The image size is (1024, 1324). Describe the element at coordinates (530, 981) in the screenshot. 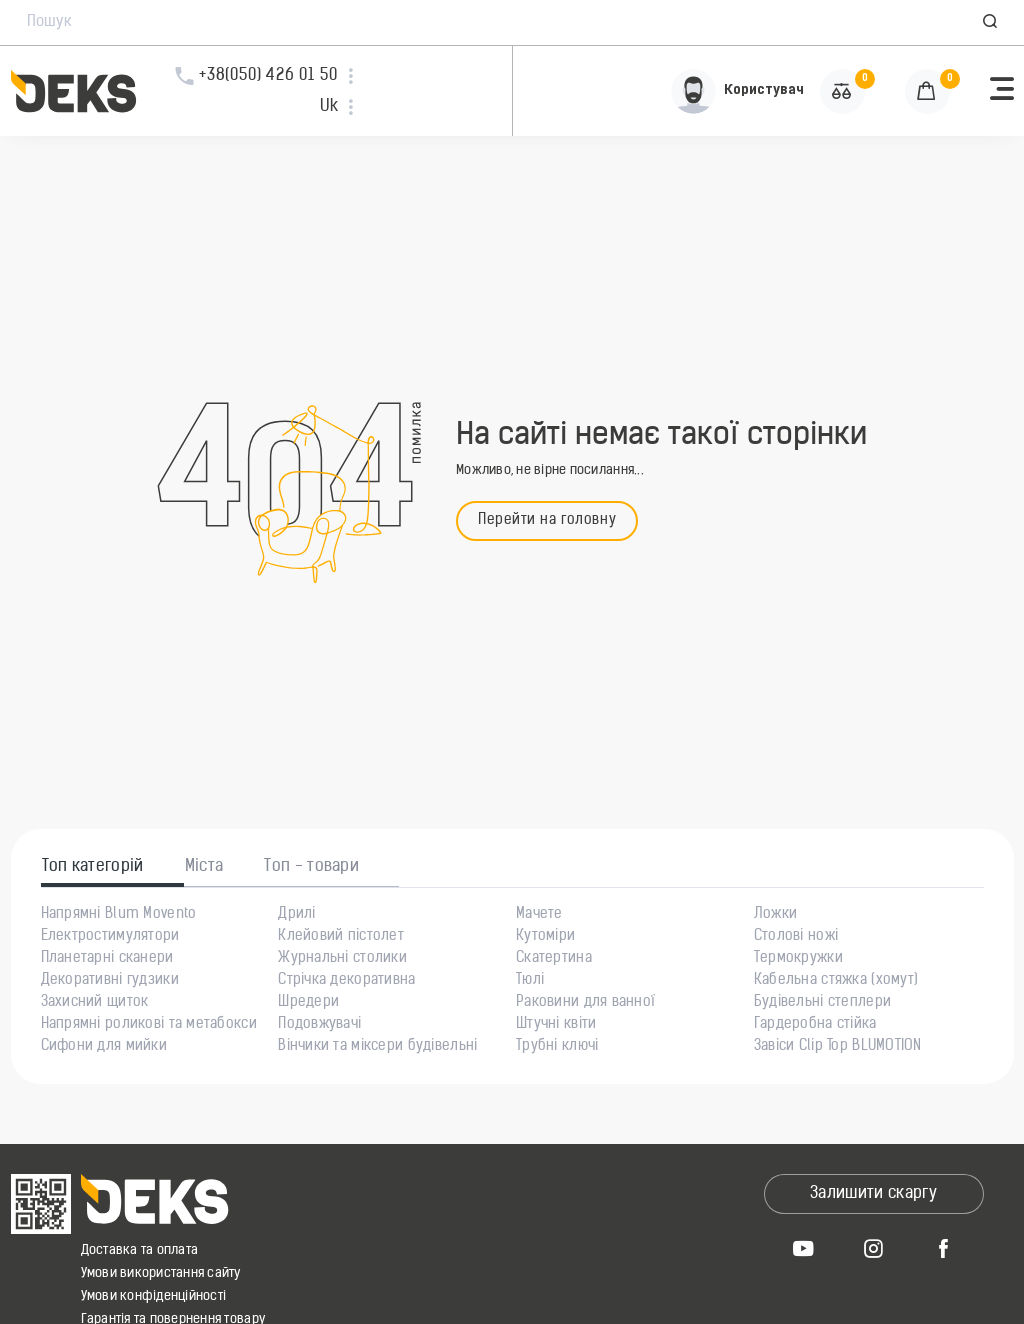

I see `Тюлі` at that location.